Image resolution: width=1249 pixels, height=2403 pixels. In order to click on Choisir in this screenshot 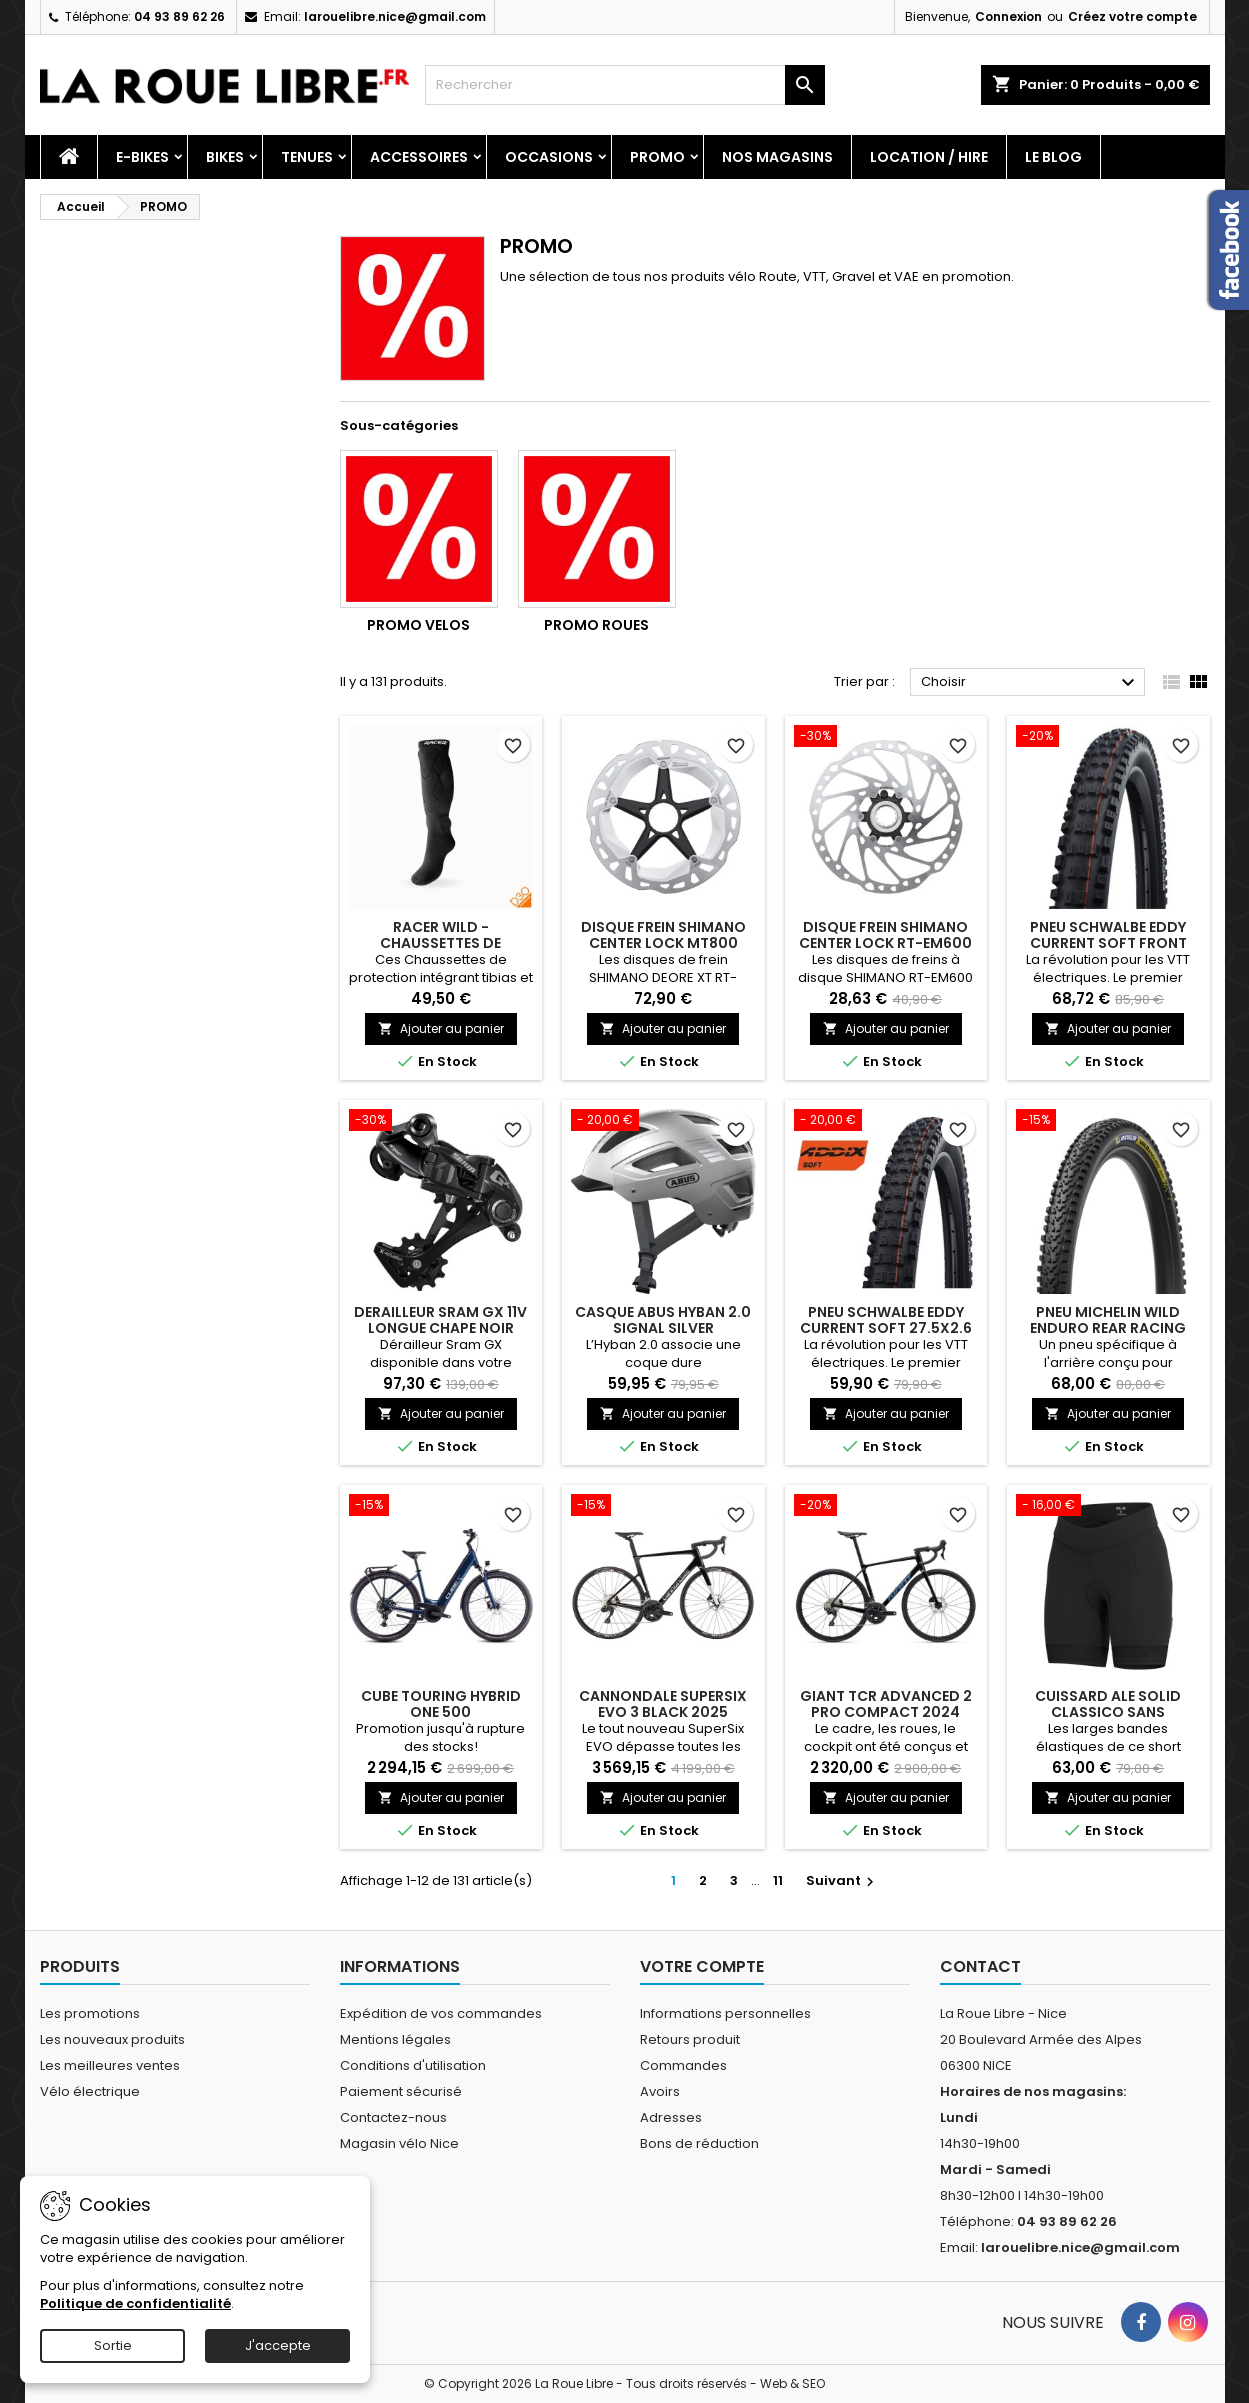, I will do `click(1030, 683)`.